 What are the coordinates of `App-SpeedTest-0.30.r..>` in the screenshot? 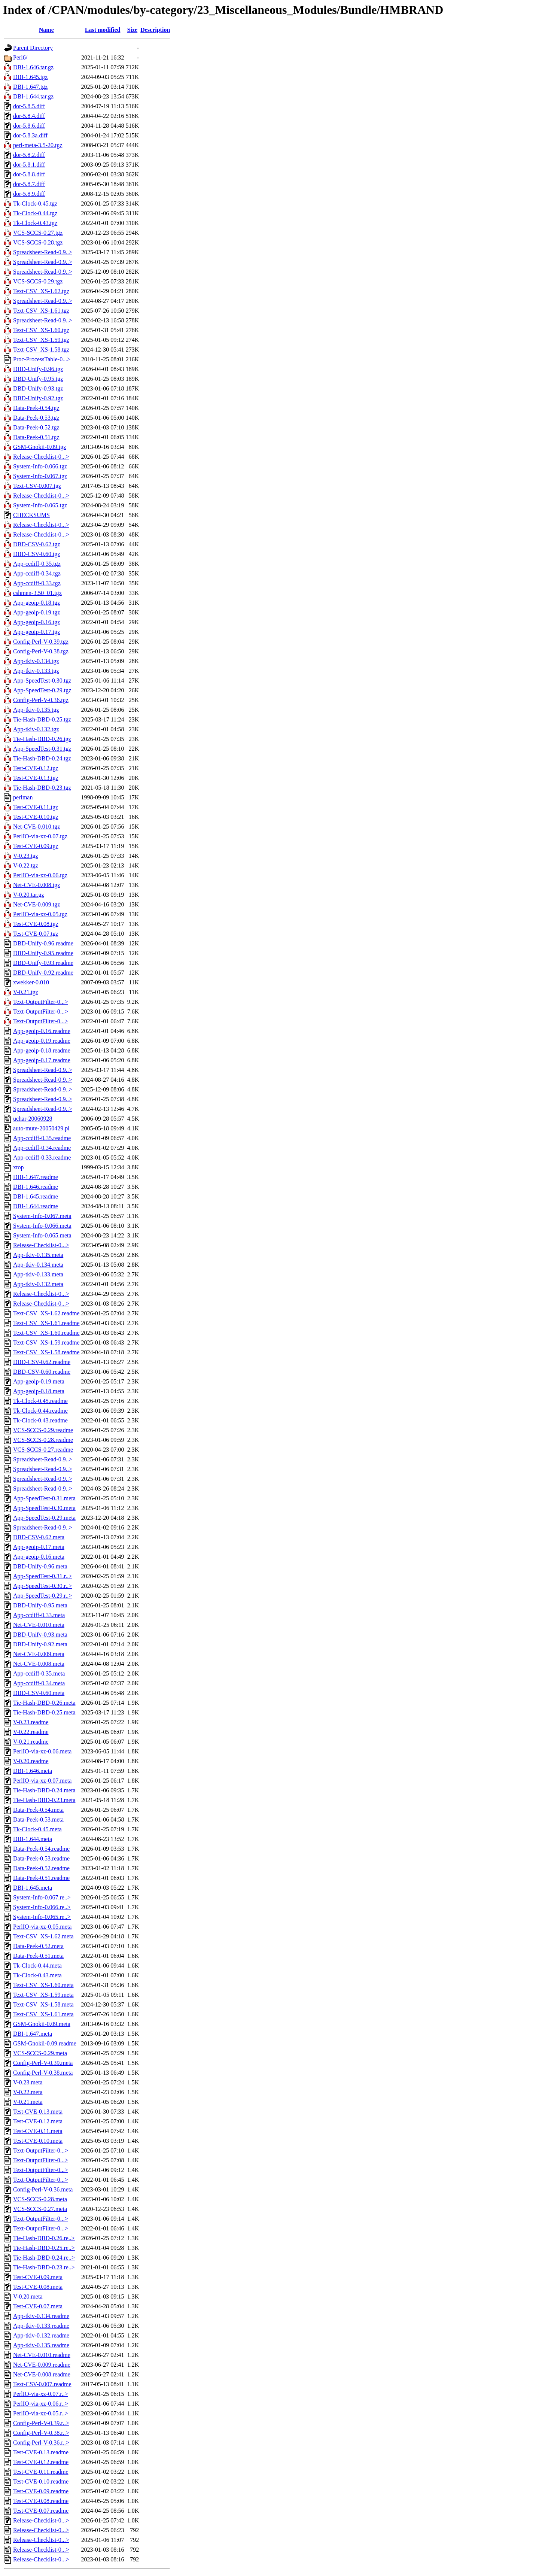 It's located at (42, 1586).